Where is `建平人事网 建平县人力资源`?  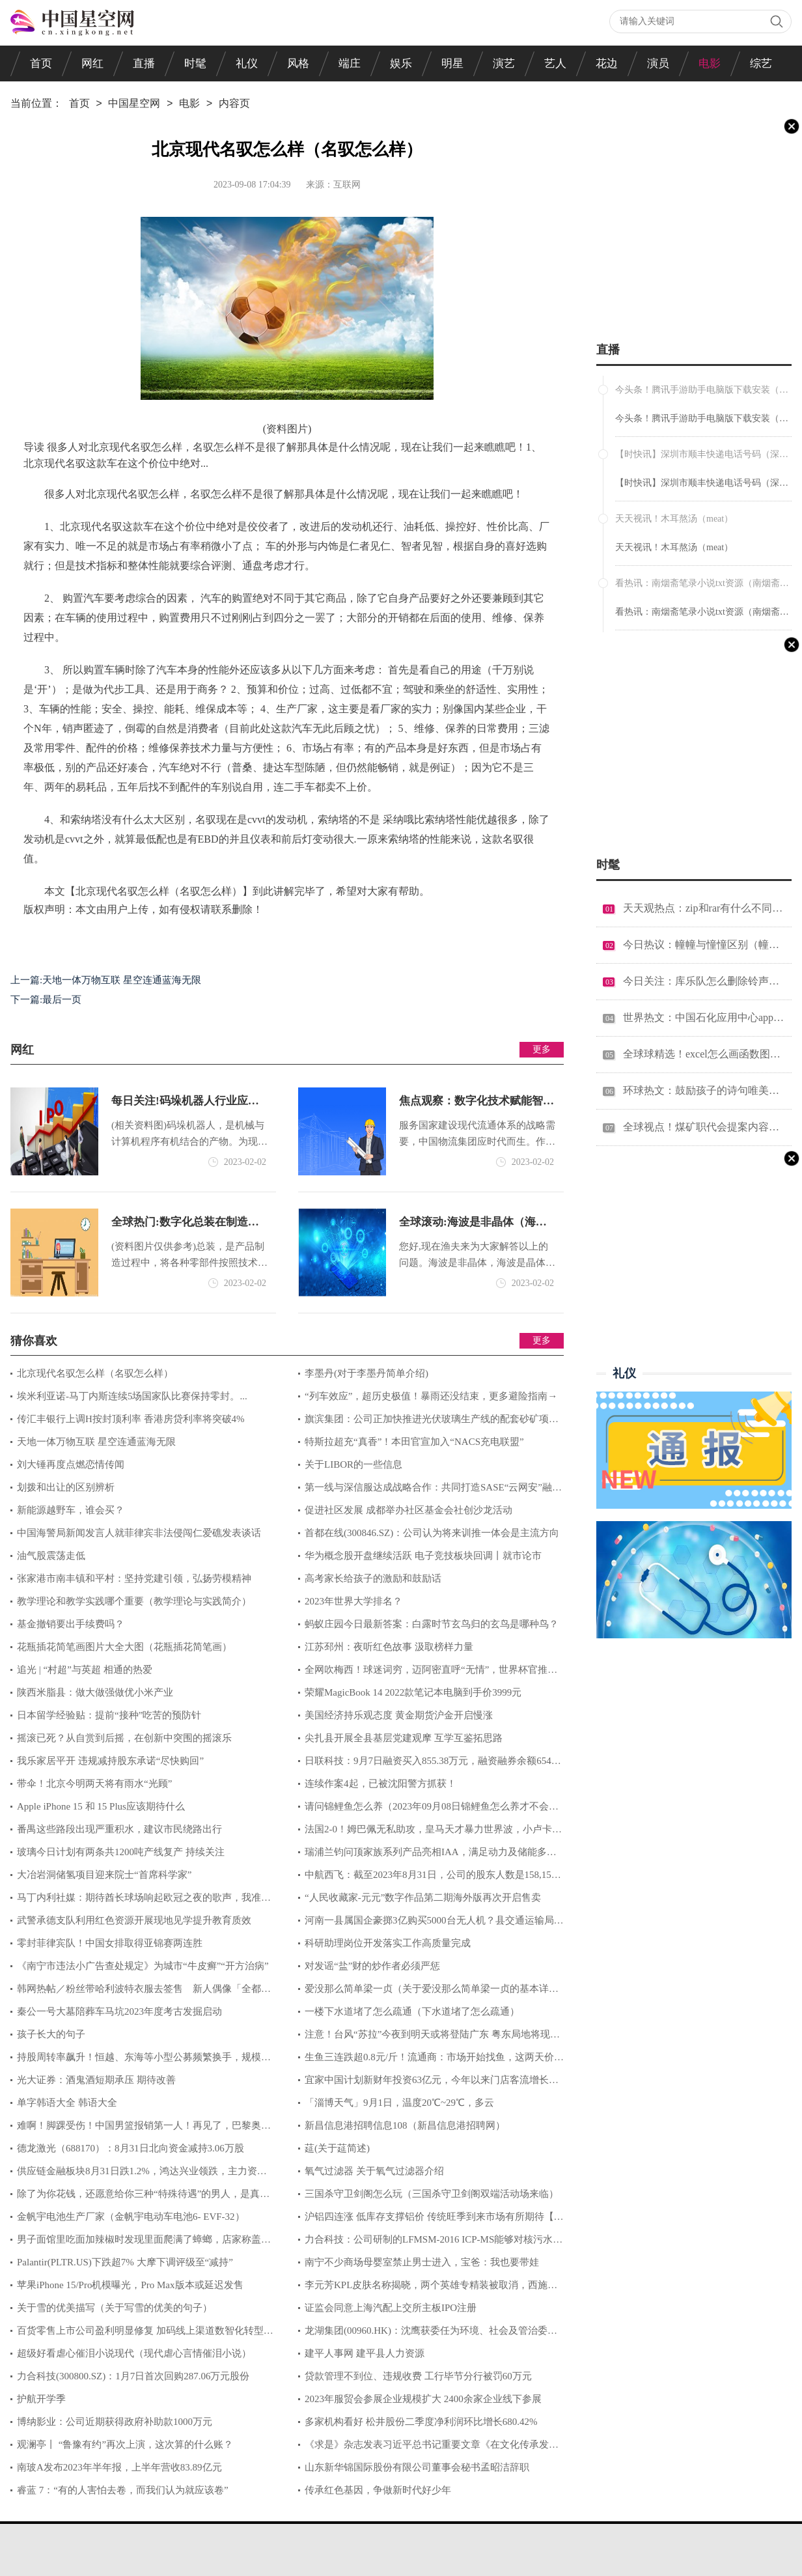 建平人事网 建平县人力资源 is located at coordinates (364, 2353).